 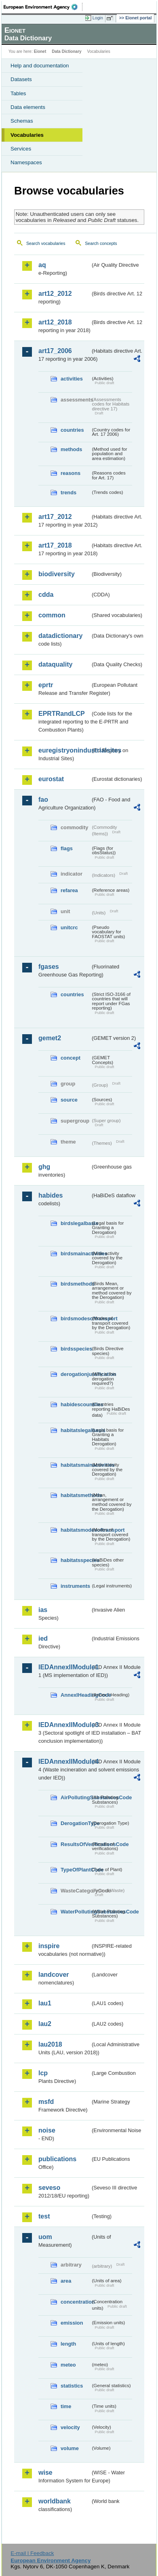 What do you see at coordinates (45, 594) in the screenshot?
I see `cdda` at bounding box center [45, 594].